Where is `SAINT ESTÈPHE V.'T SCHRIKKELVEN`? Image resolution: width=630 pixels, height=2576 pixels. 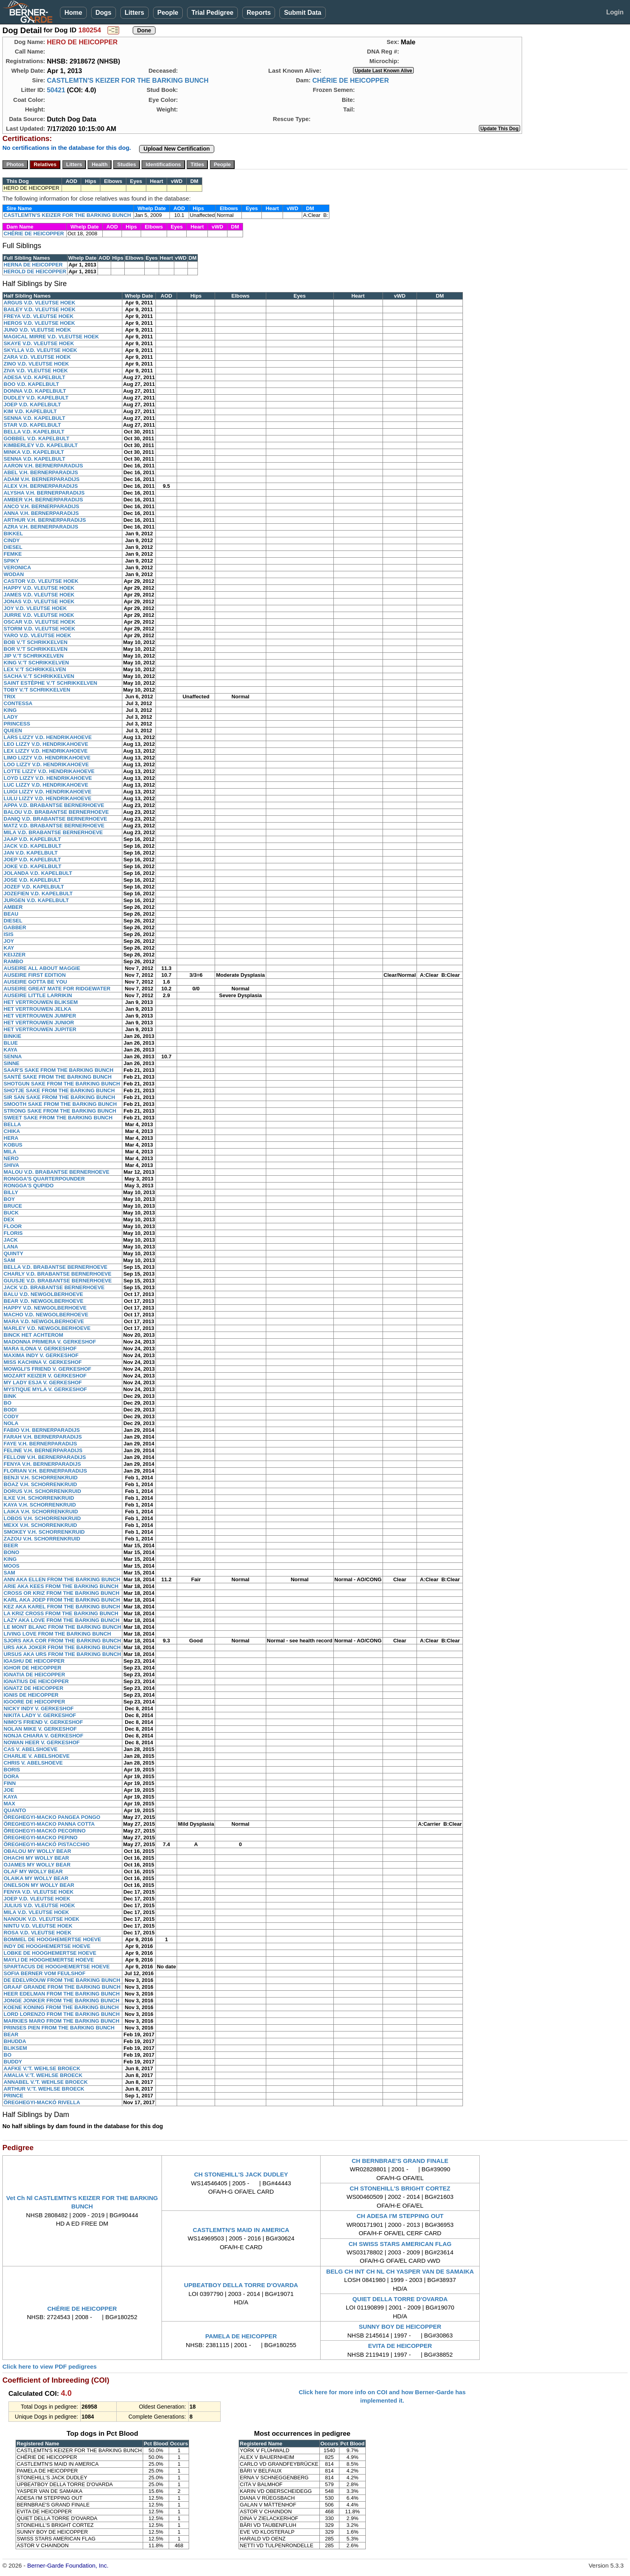 SAINT ESTÈPHE V.'T SCHRIKKELVEN is located at coordinates (50, 683).